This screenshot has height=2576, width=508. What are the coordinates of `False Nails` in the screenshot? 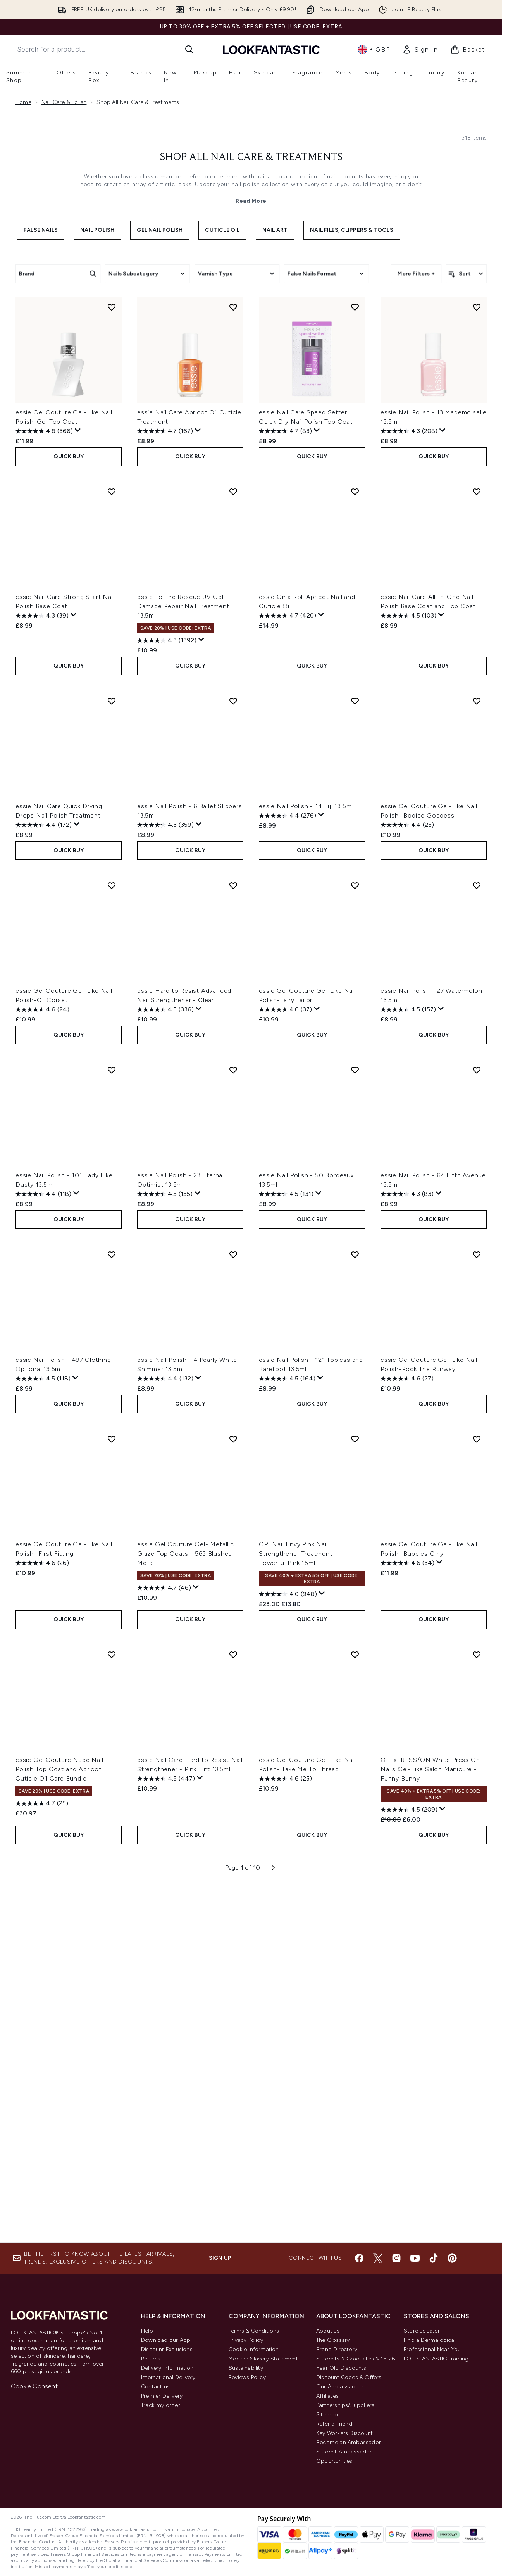 It's located at (41, 230).